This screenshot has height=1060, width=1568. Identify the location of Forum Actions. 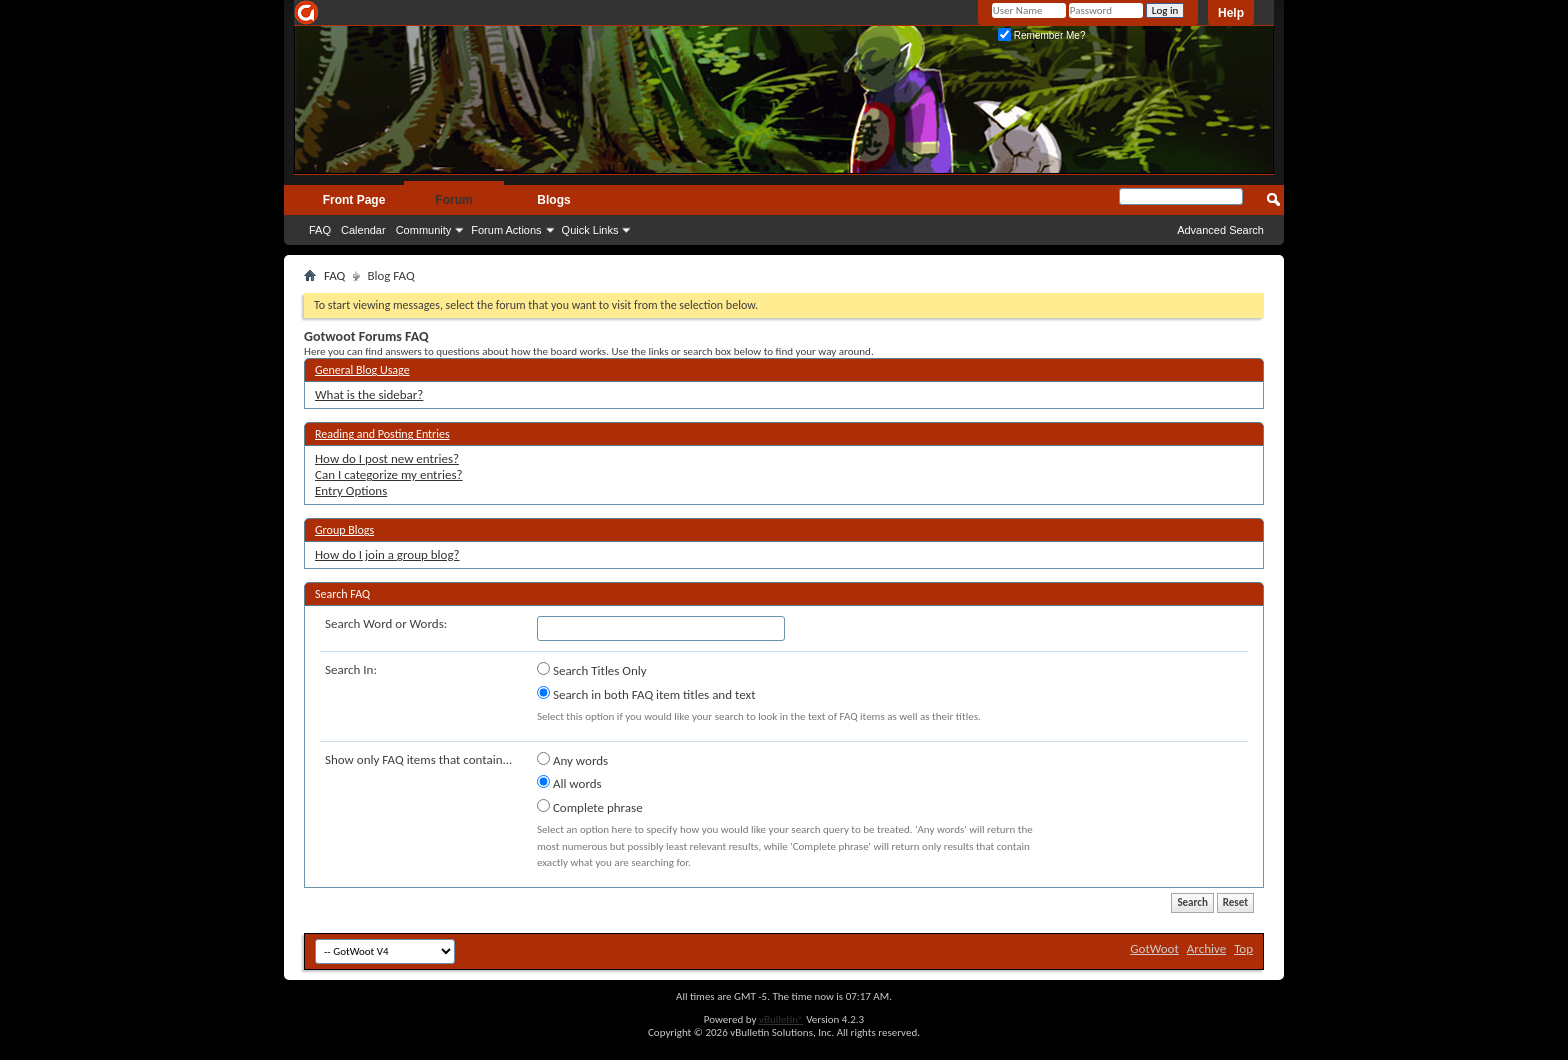
(506, 230).